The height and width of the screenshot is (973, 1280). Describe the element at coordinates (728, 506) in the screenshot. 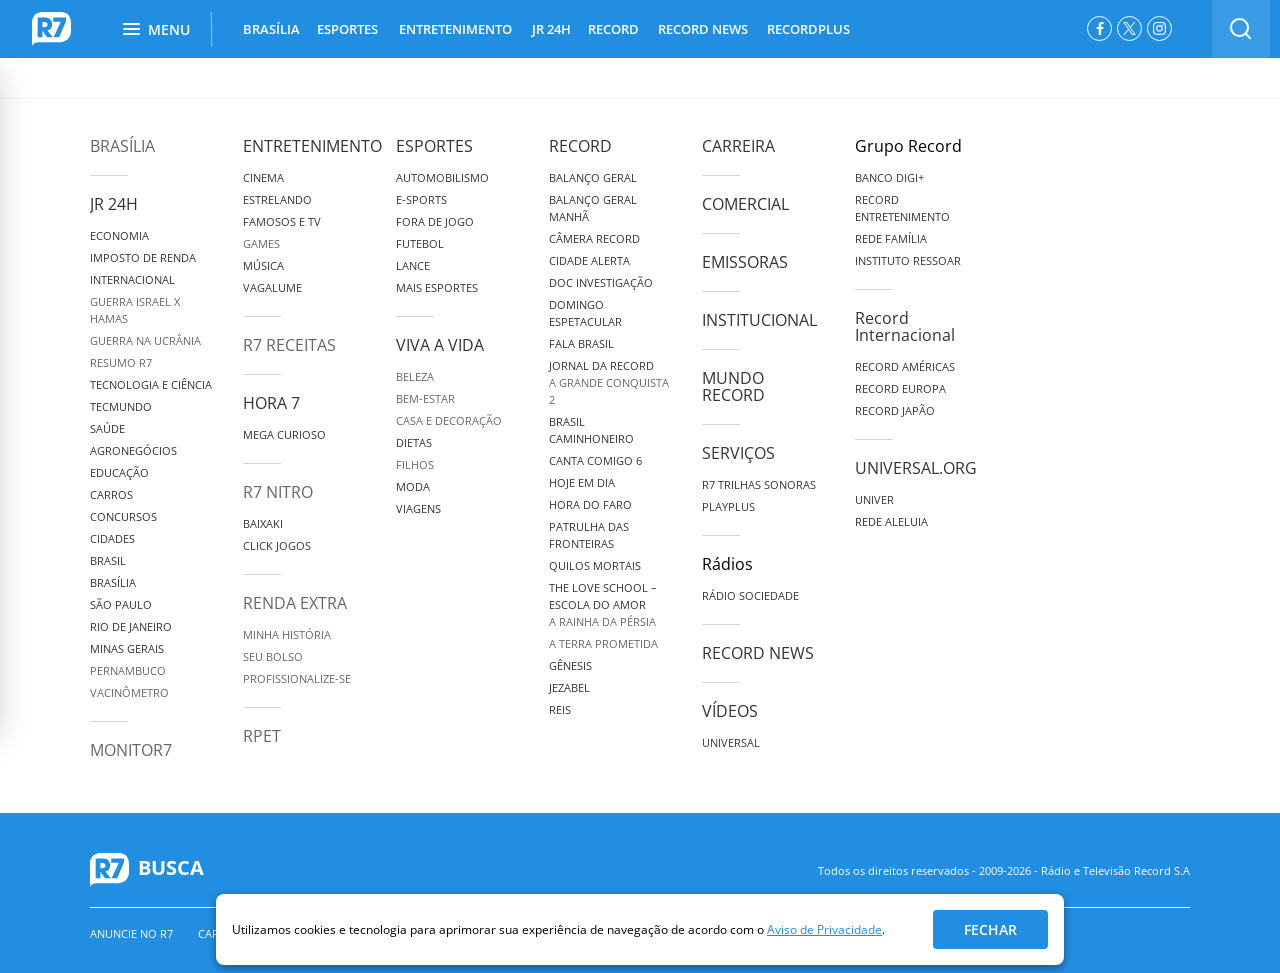

I see `Playplus` at that location.